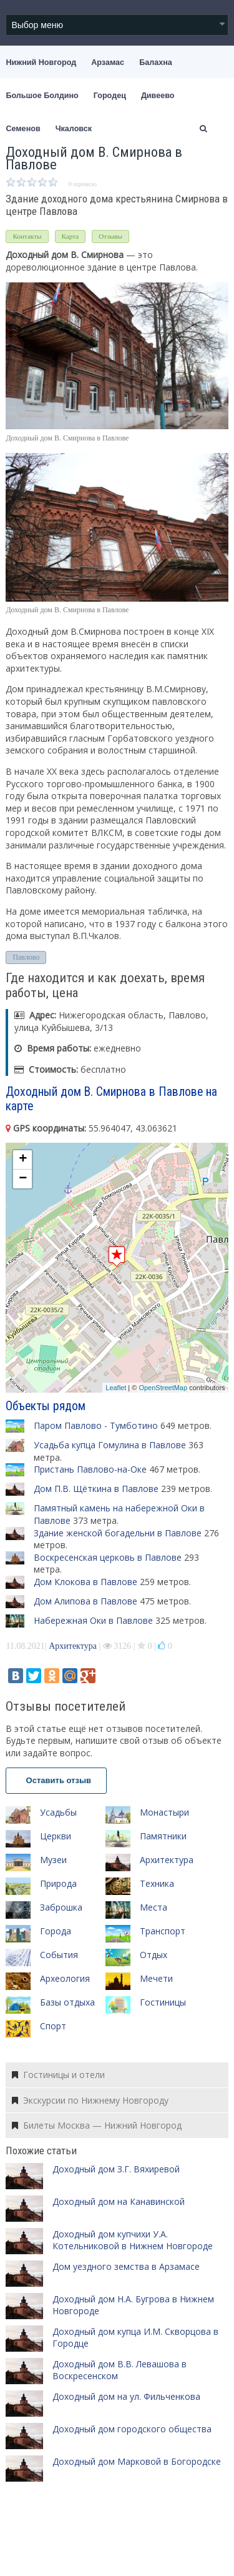  Describe the element at coordinates (55, 1836) in the screenshot. I see `Церкви` at that location.